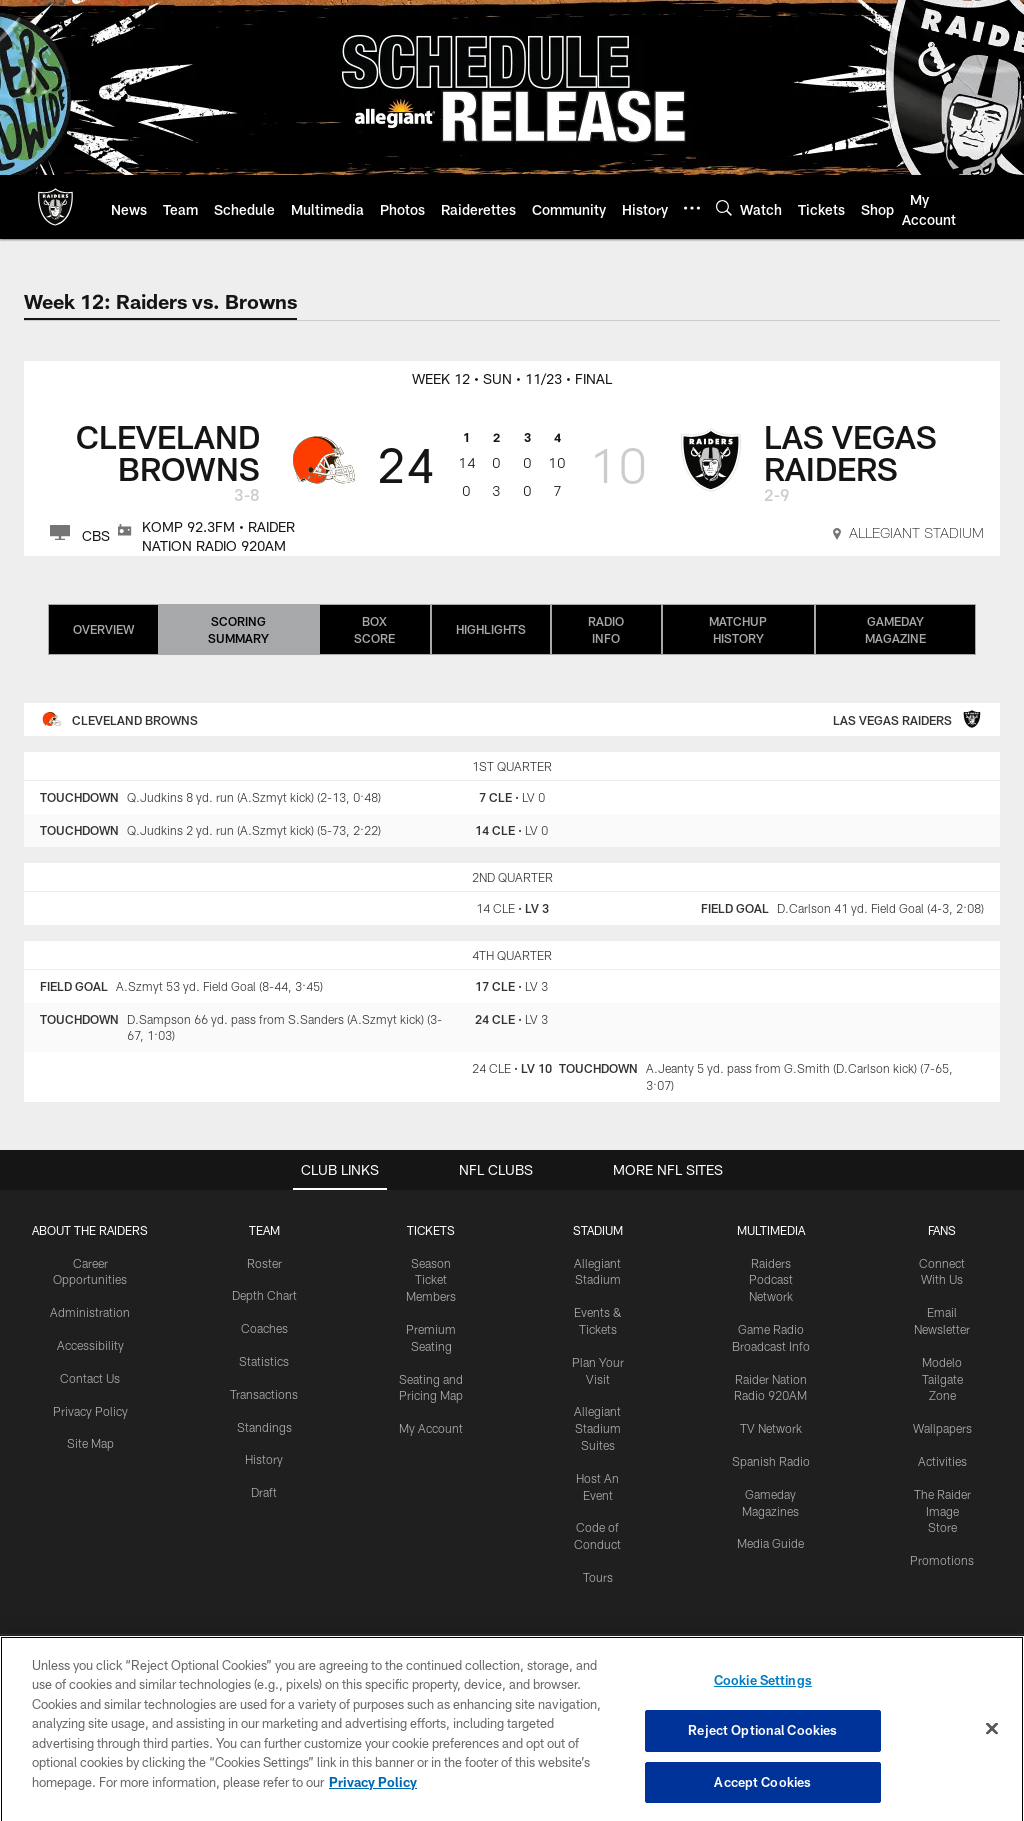 This screenshot has height=1821, width=1024. I want to click on The Raider Image Store, so click(942, 1511).